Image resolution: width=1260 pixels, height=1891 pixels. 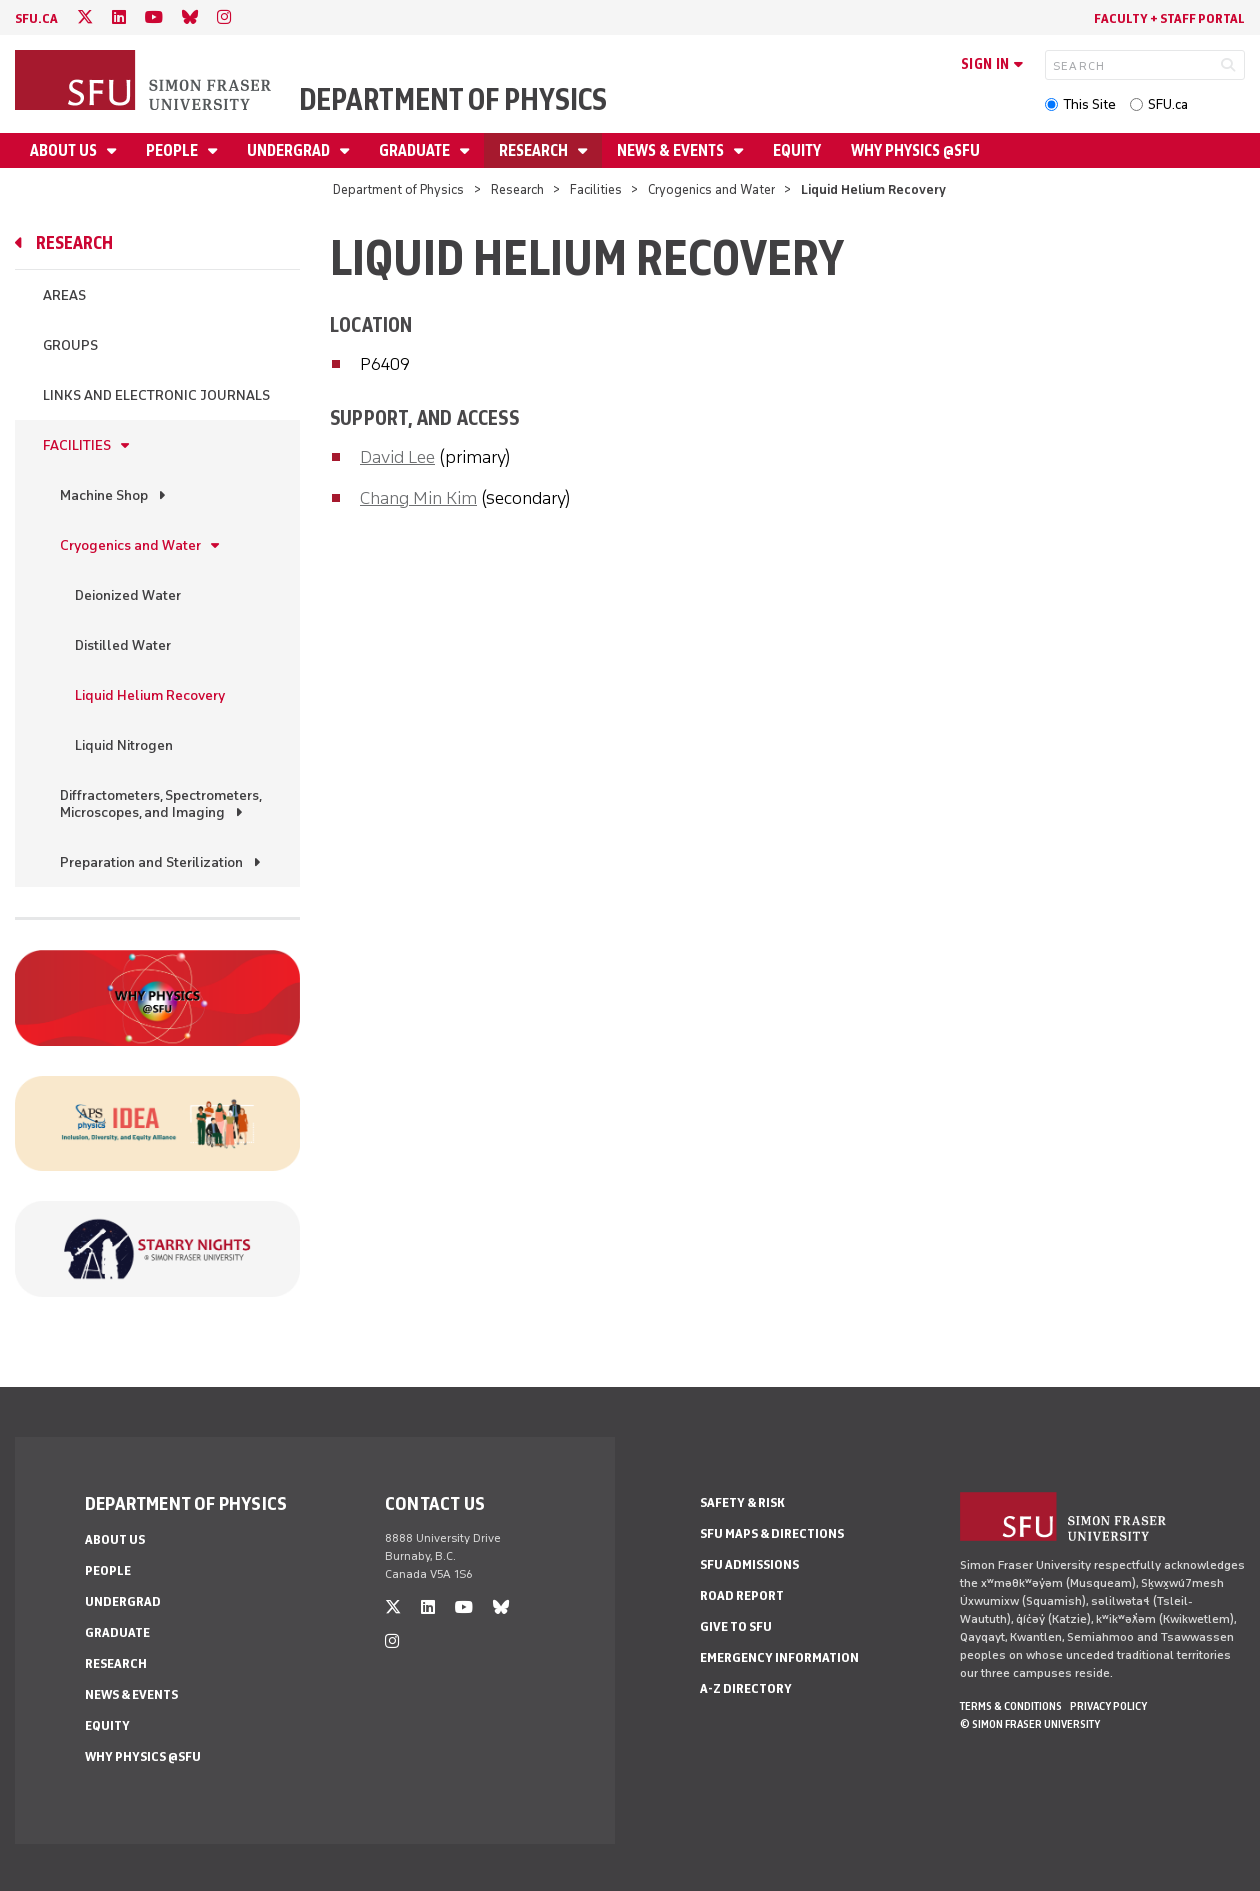 I want to click on SFU Admissions, so click(x=749, y=1564).